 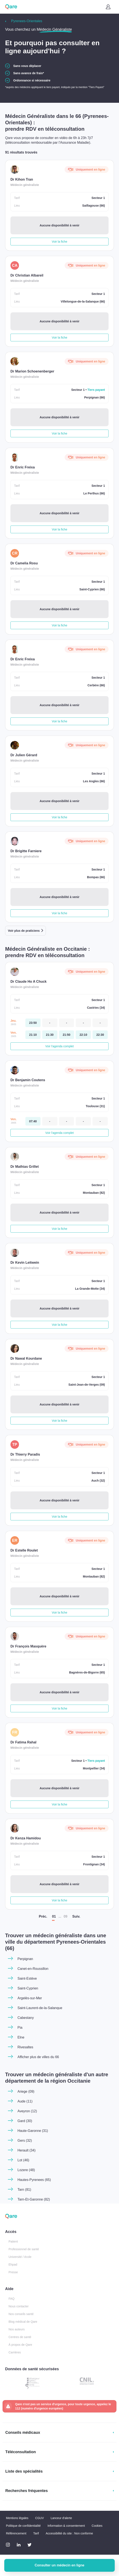 What do you see at coordinates (23, 2321) in the screenshot?
I see `Blog médical de Qare` at bounding box center [23, 2321].